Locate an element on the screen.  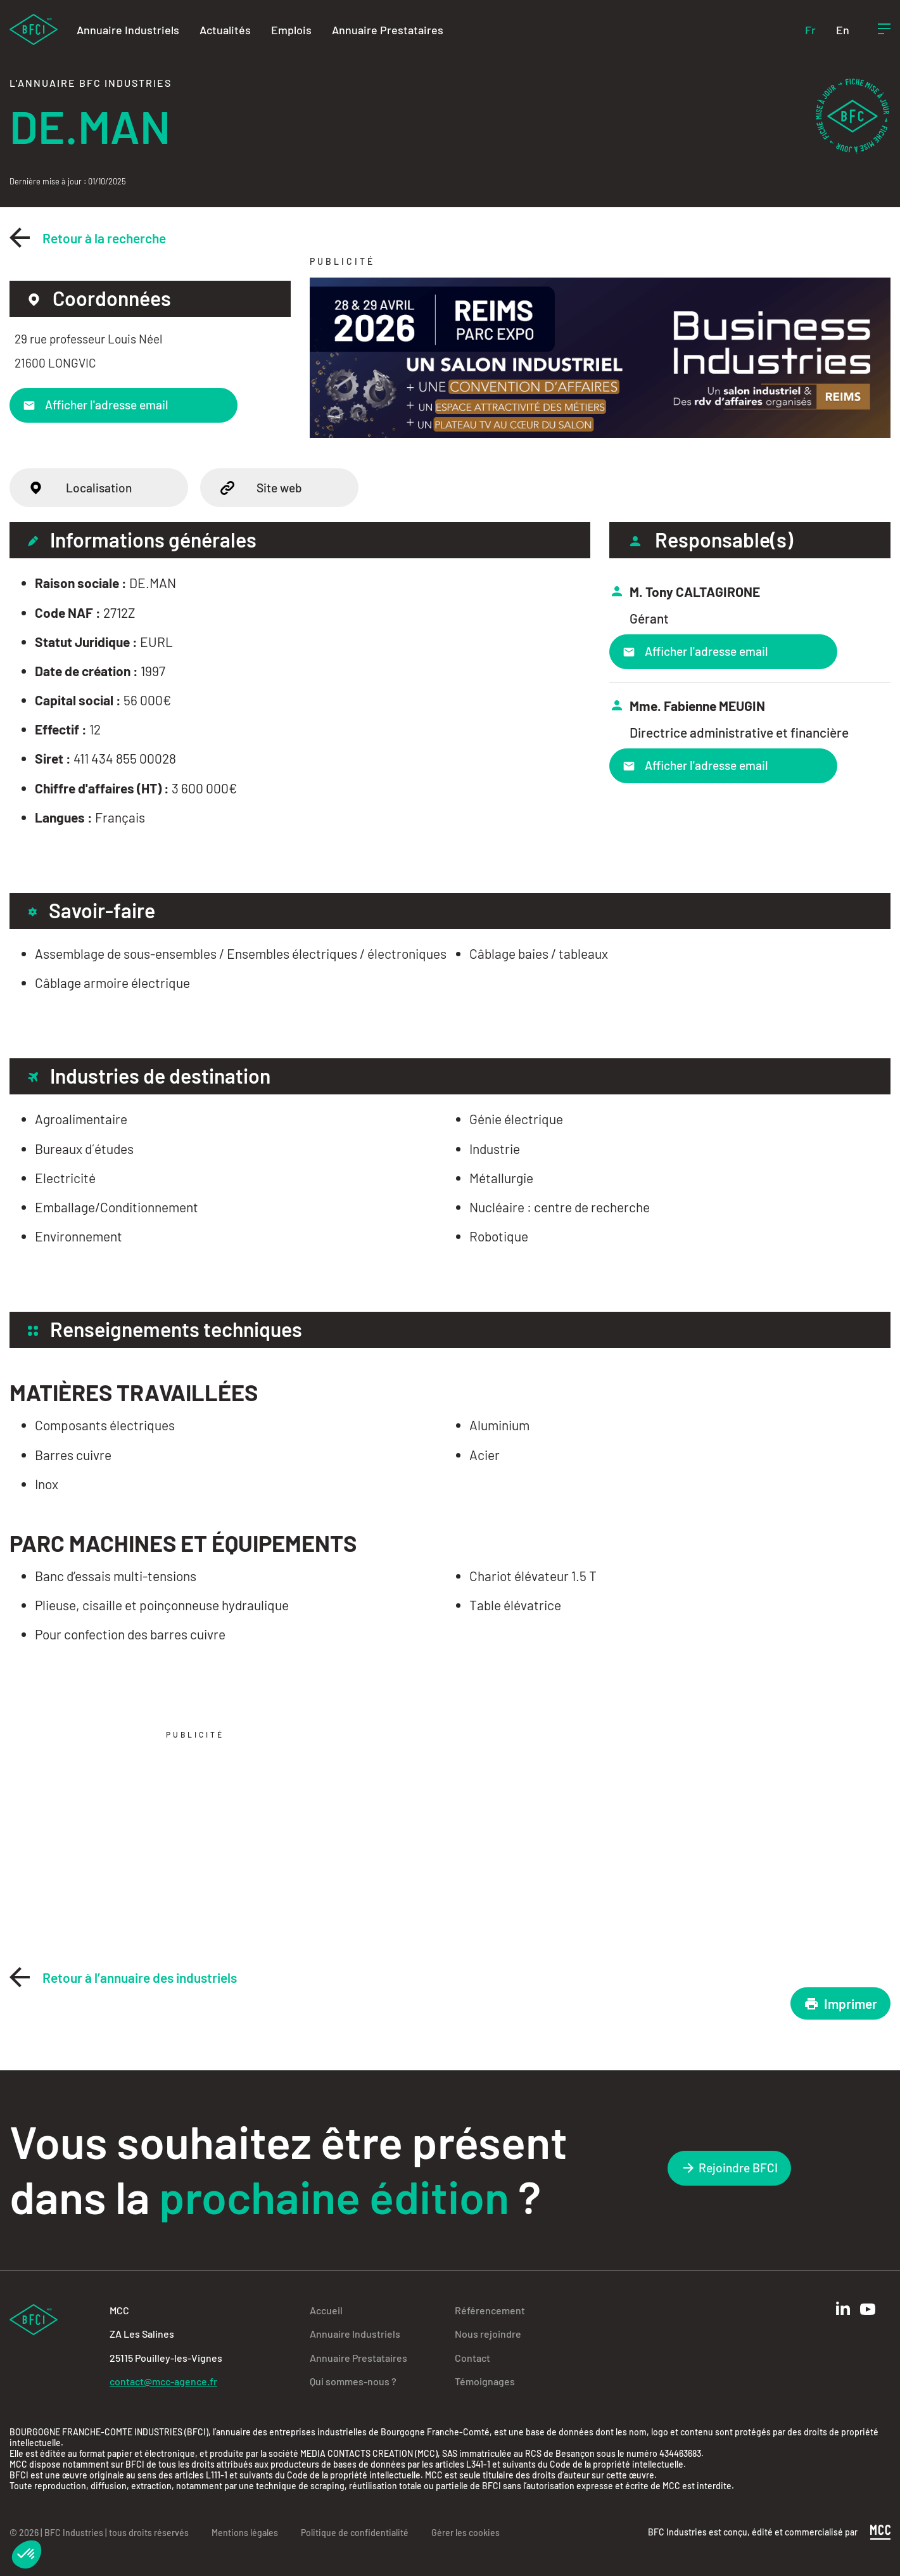
Gérer les cookies is located at coordinates (465, 2532).